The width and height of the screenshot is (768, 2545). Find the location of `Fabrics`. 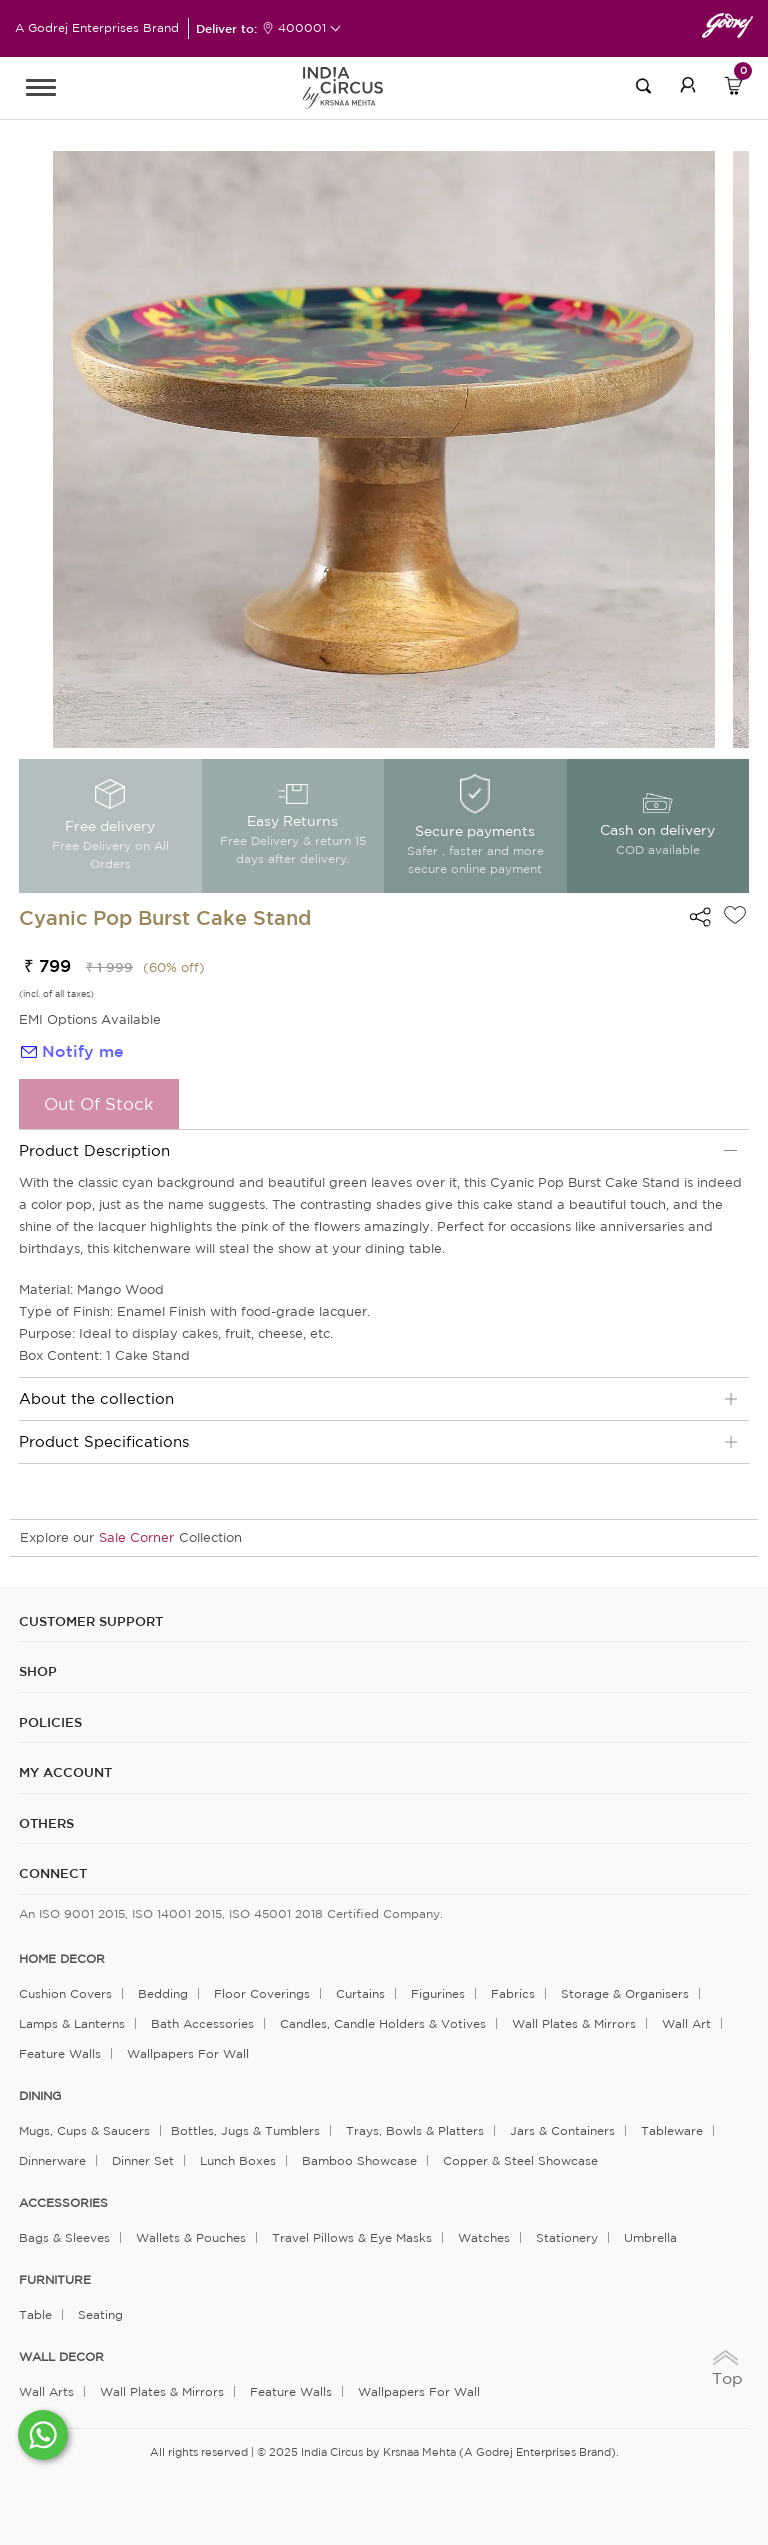

Fabrics is located at coordinates (513, 1993).